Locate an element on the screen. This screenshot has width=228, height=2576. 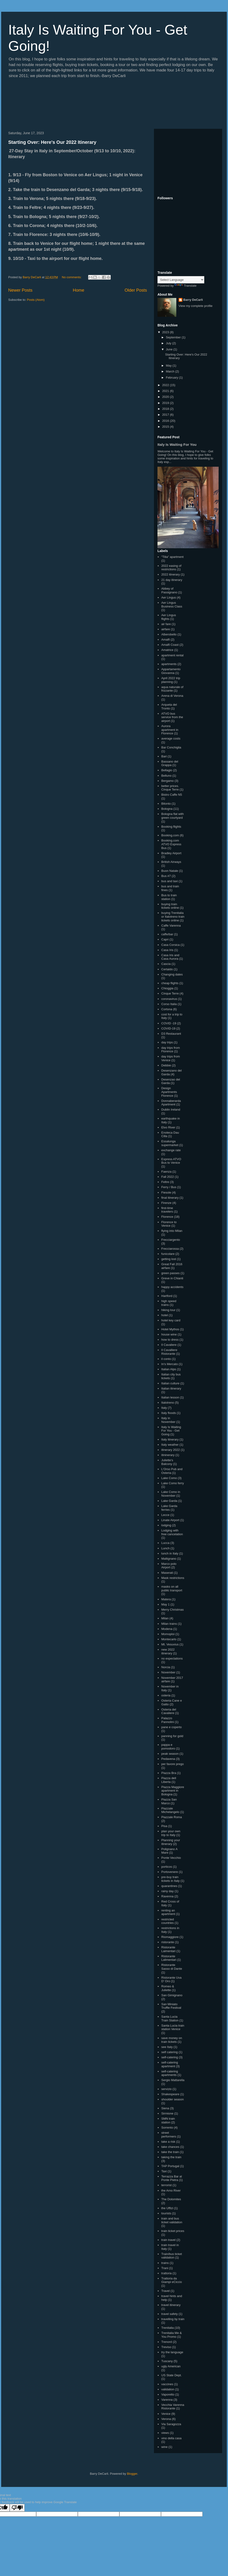
better prices. Cinque Terre is located at coordinates (170, 787).